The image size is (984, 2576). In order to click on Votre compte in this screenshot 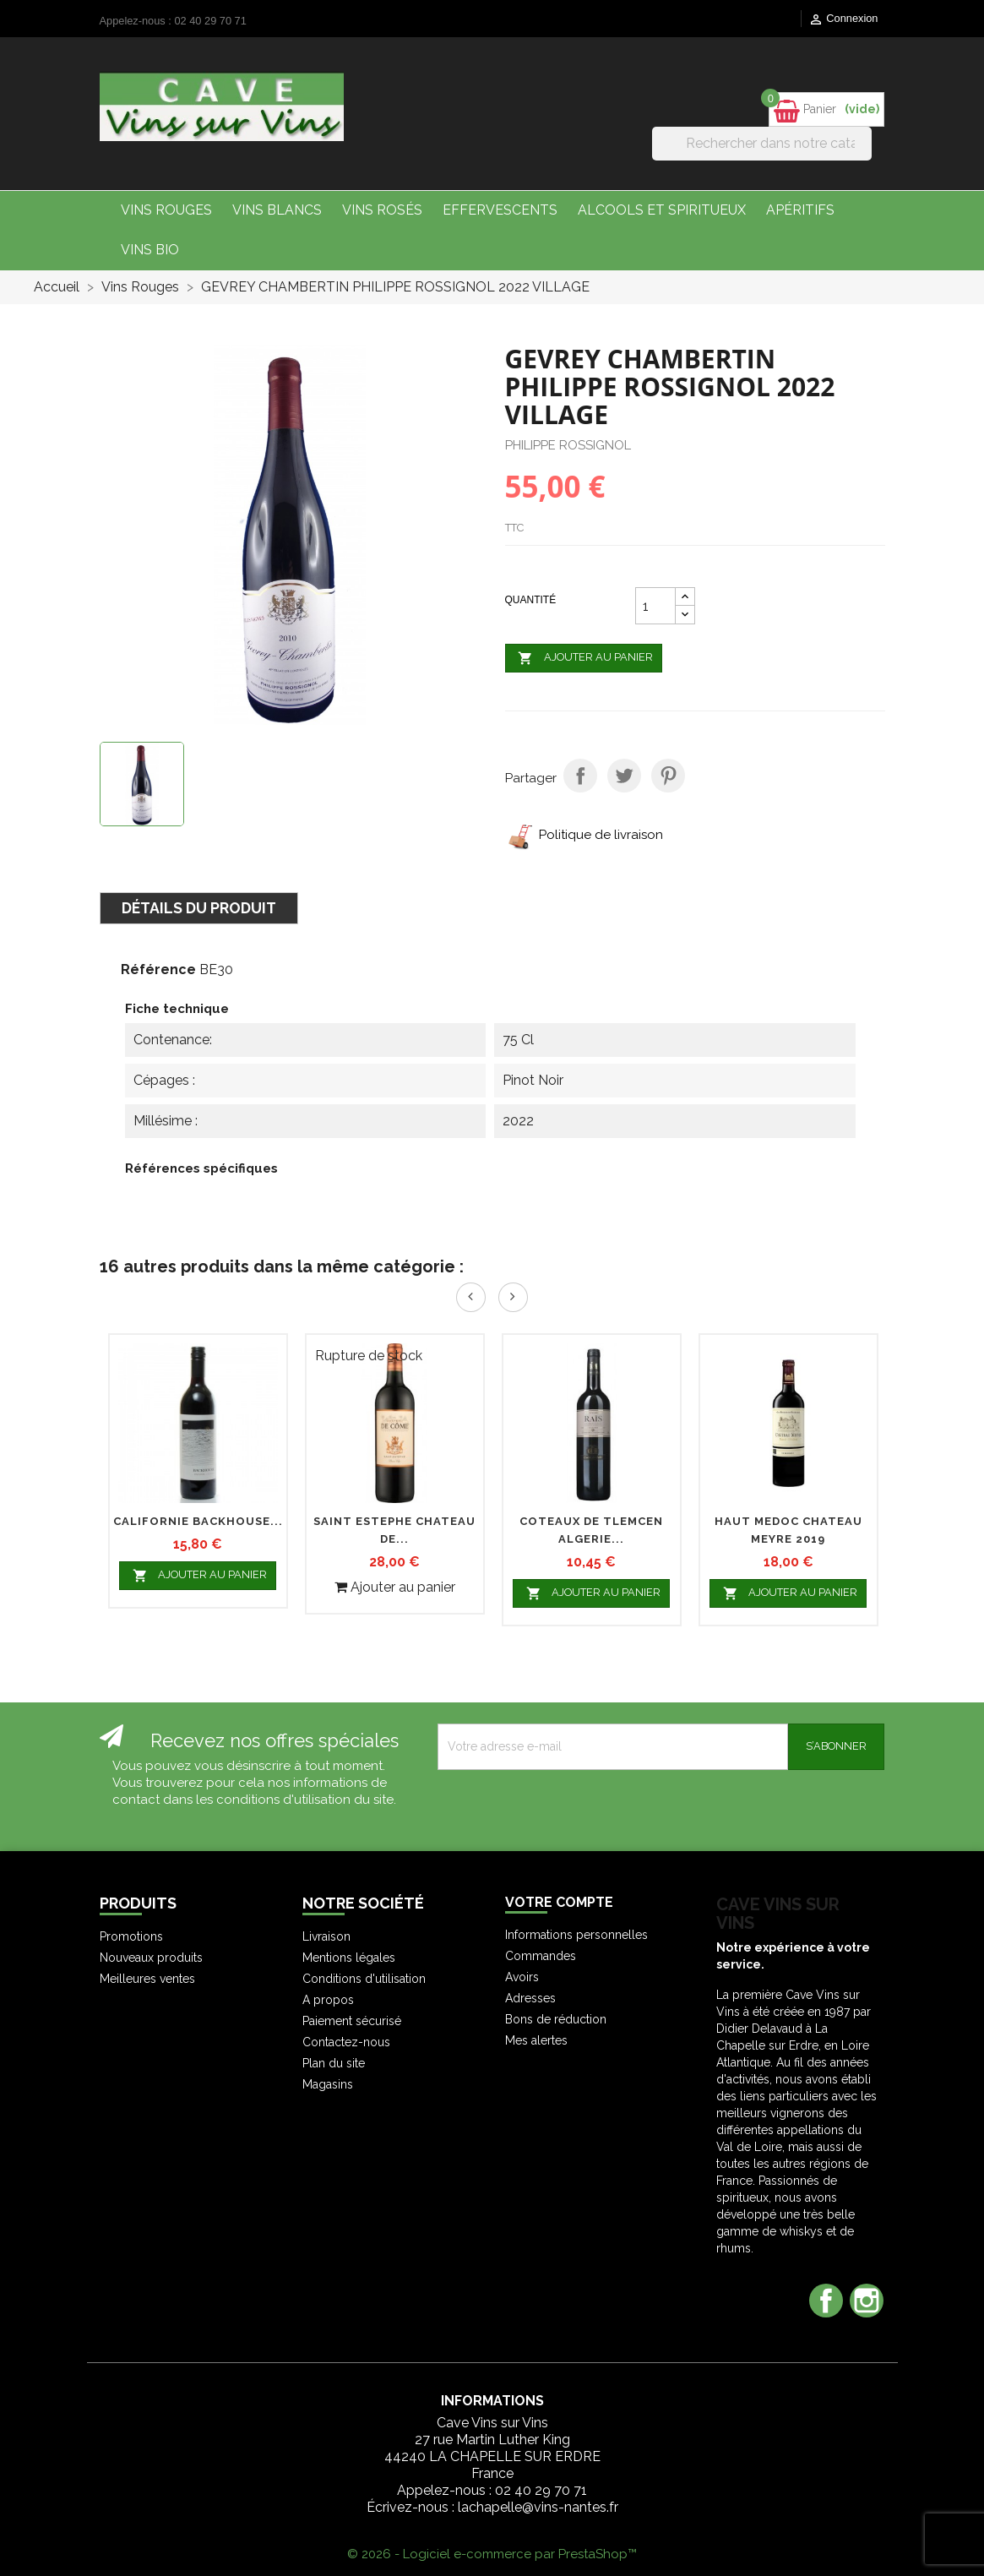, I will do `click(559, 1902)`.